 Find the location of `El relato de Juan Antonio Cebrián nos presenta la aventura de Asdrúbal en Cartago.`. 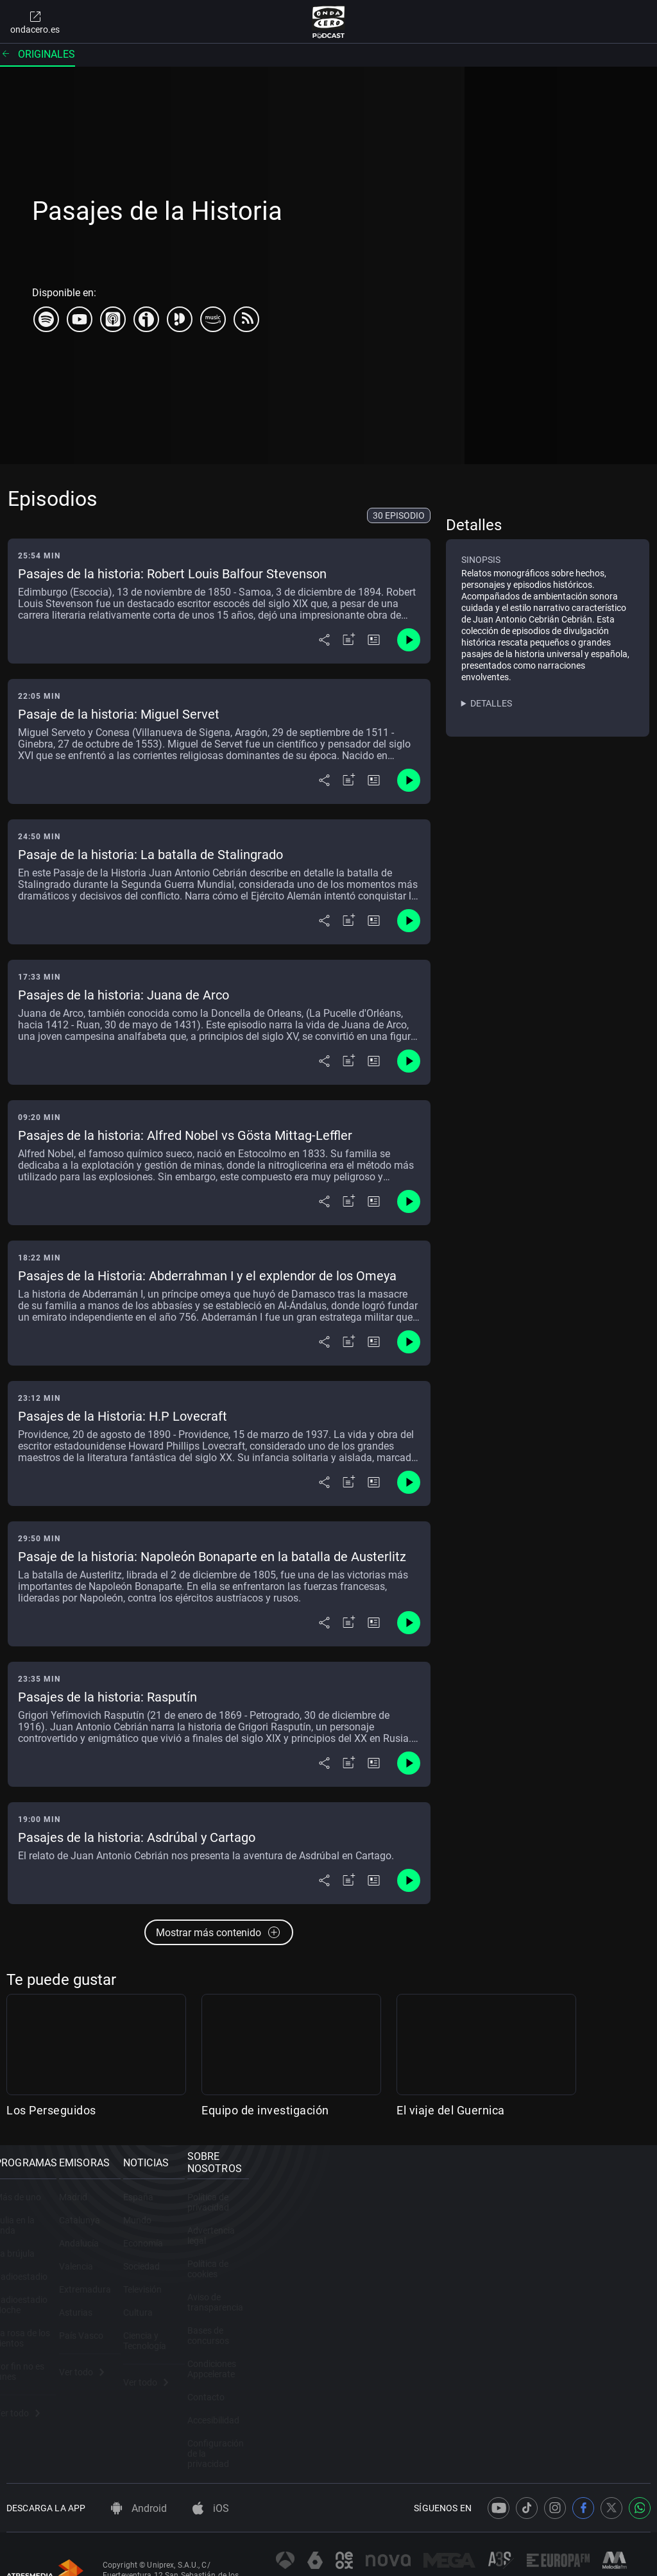

El relato de Juan Antonio Cebrián nos presenta la aventura de Asdrúbal en Cartago. is located at coordinates (206, 1856).